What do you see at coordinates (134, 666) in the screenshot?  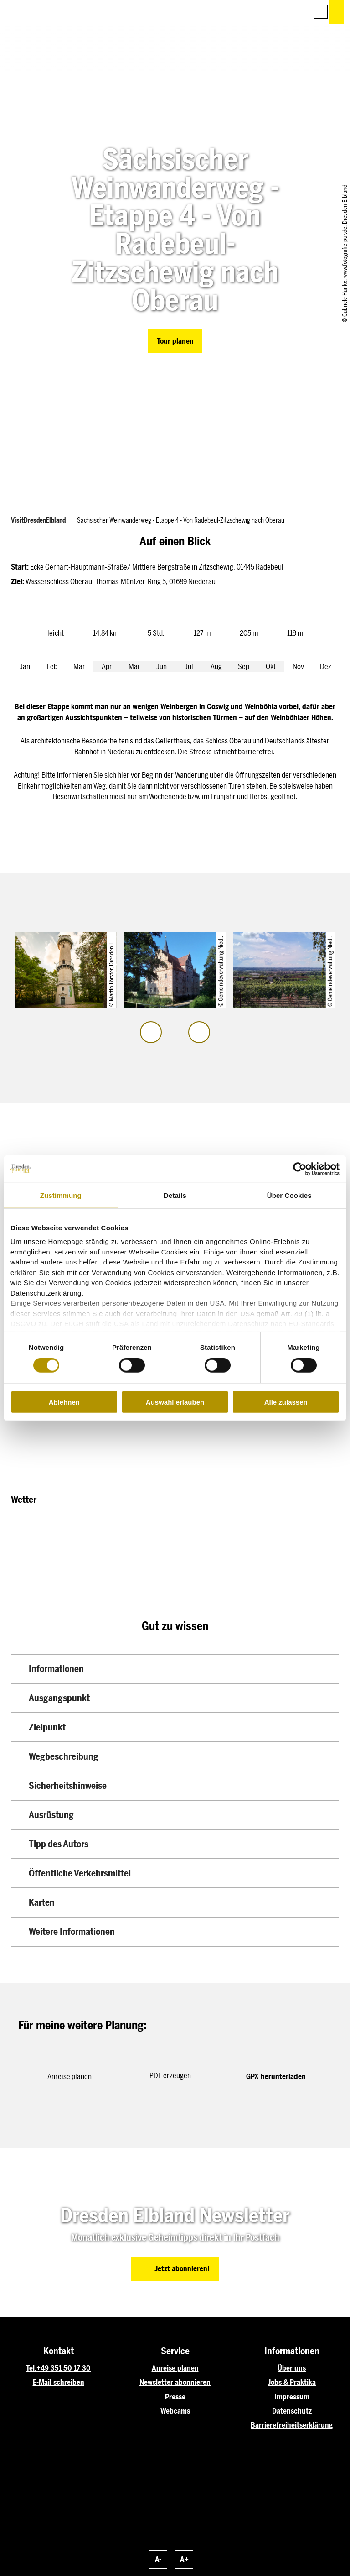 I see `Mai` at bounding box center [134, 666].